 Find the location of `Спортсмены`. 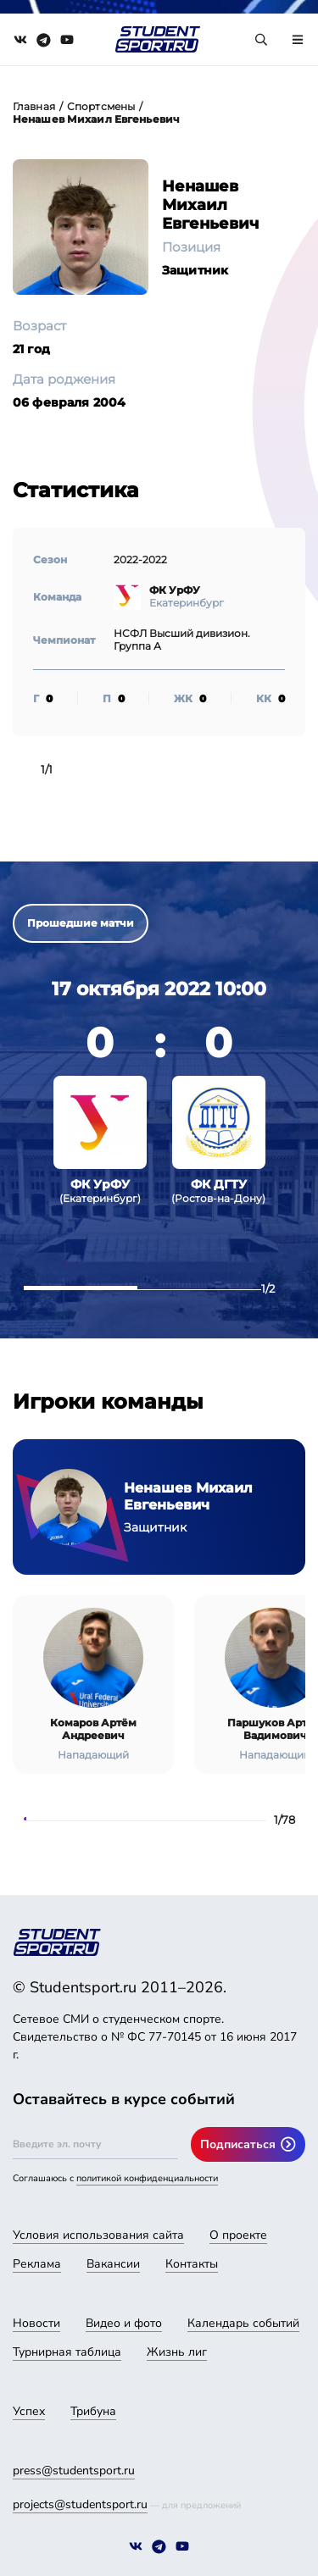

Спортсмены is located at coordinates (101, 106).